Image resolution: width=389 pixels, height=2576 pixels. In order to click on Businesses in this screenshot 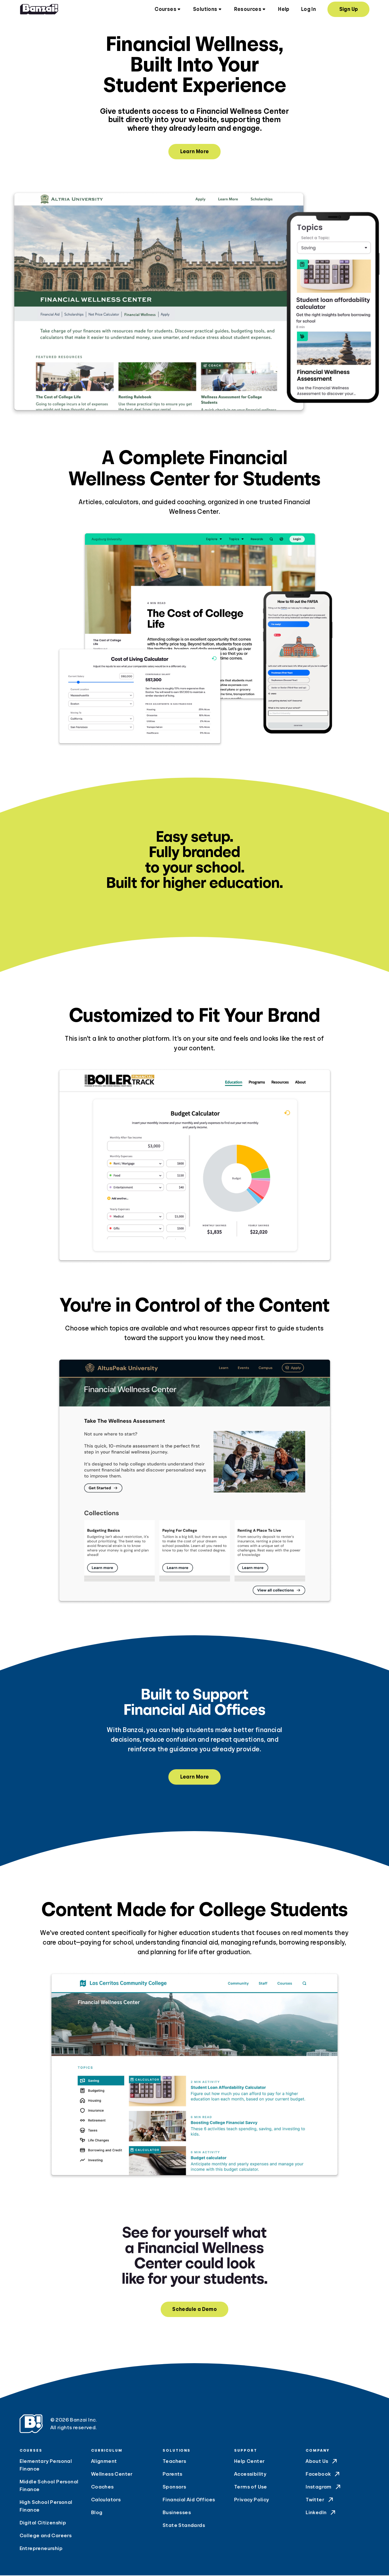, I will do `click(177, 2513)`.